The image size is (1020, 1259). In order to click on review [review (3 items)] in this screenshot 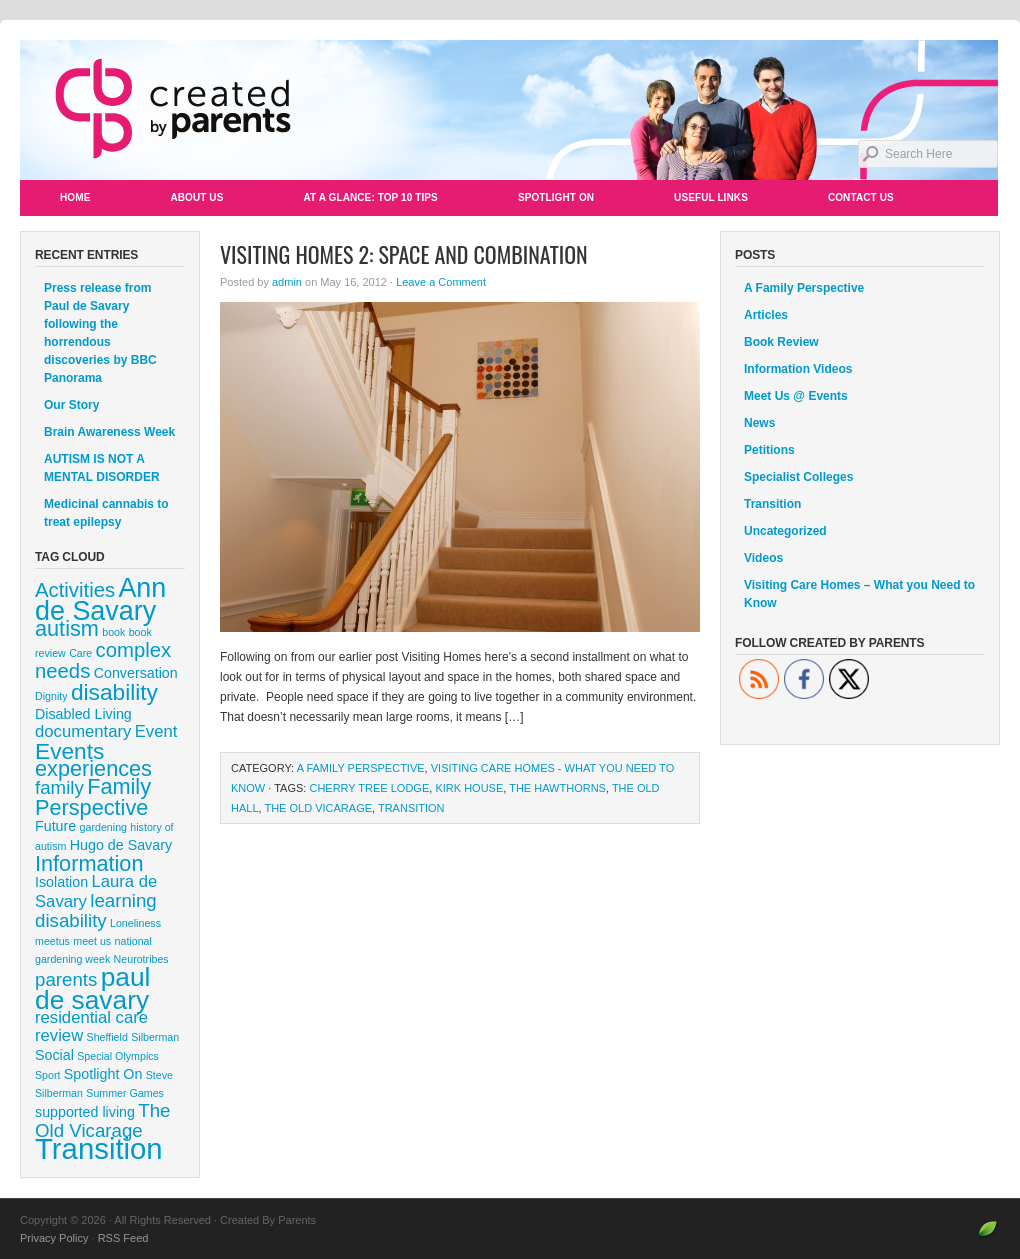, I will do `click(59, 1035)`.